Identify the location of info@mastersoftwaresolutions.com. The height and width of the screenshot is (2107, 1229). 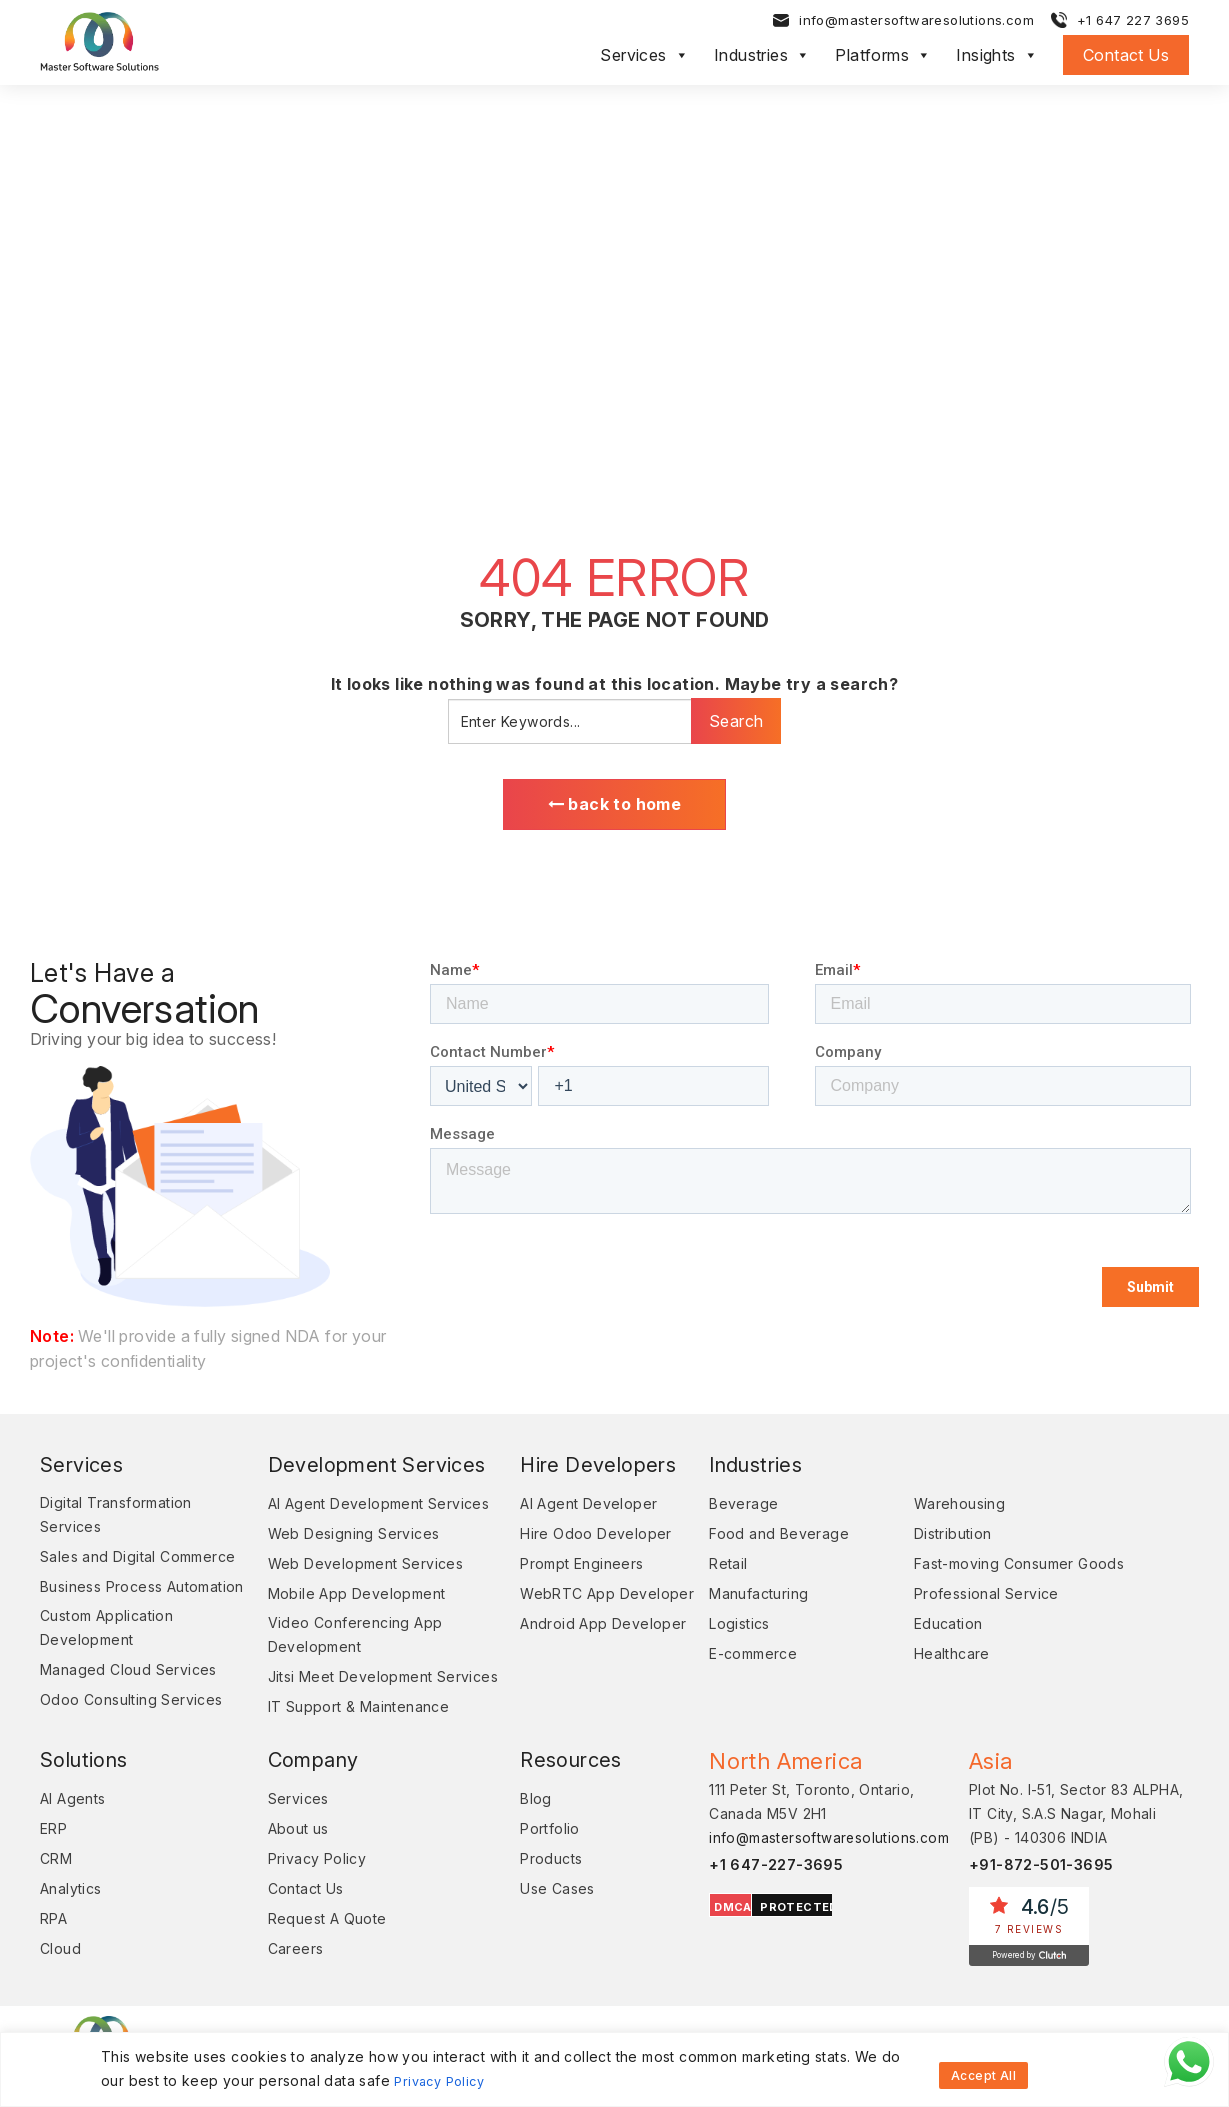
(916, 23).